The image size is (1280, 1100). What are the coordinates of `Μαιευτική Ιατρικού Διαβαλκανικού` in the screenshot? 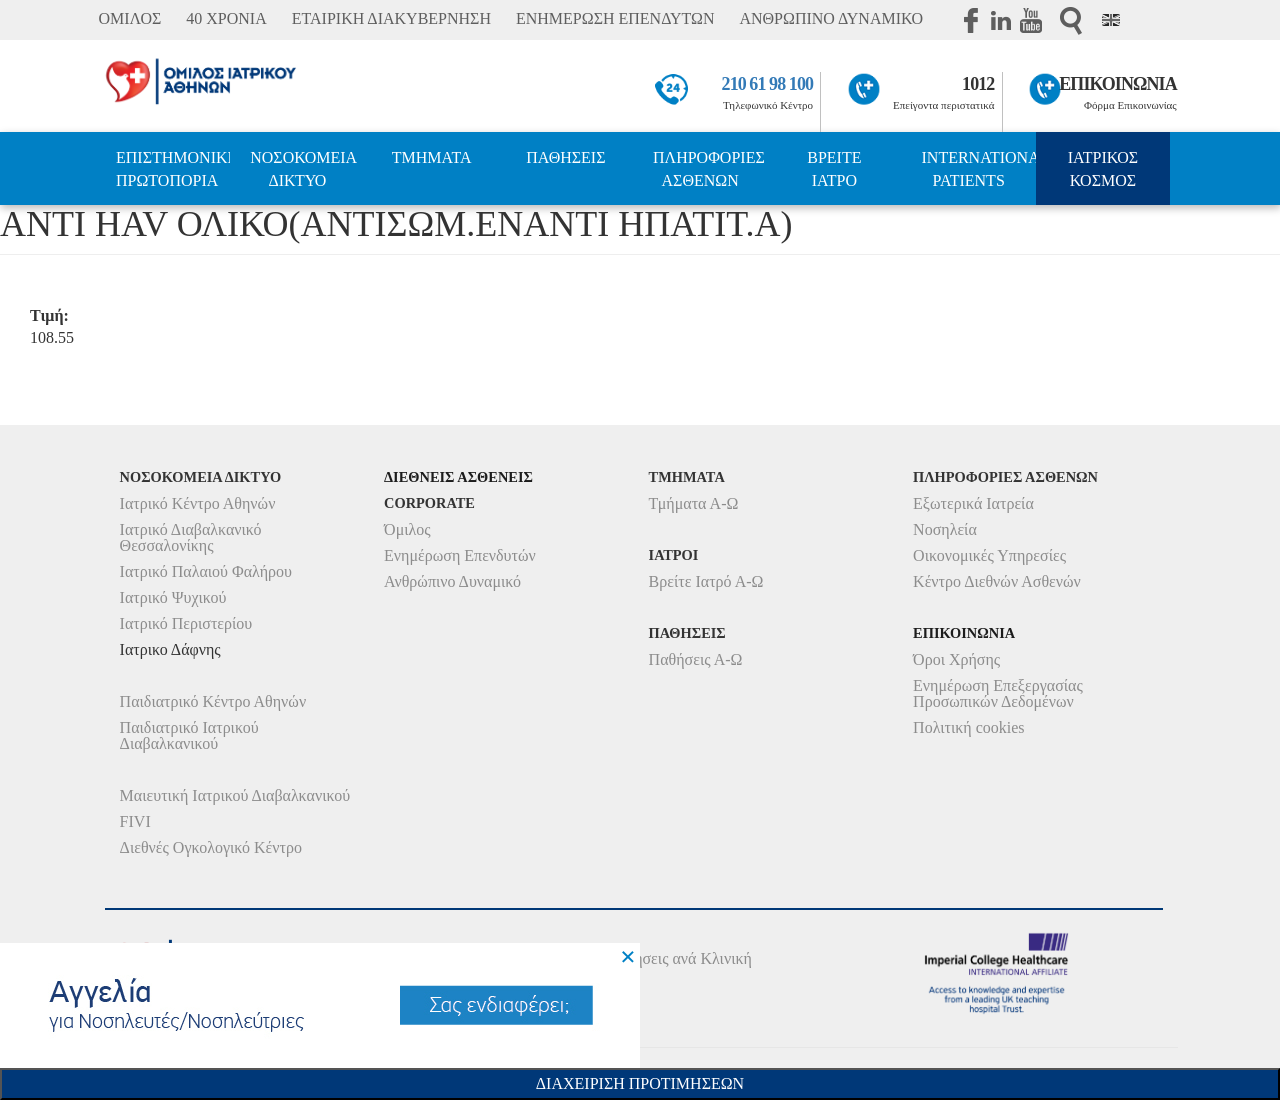 It's located at (235, 795).